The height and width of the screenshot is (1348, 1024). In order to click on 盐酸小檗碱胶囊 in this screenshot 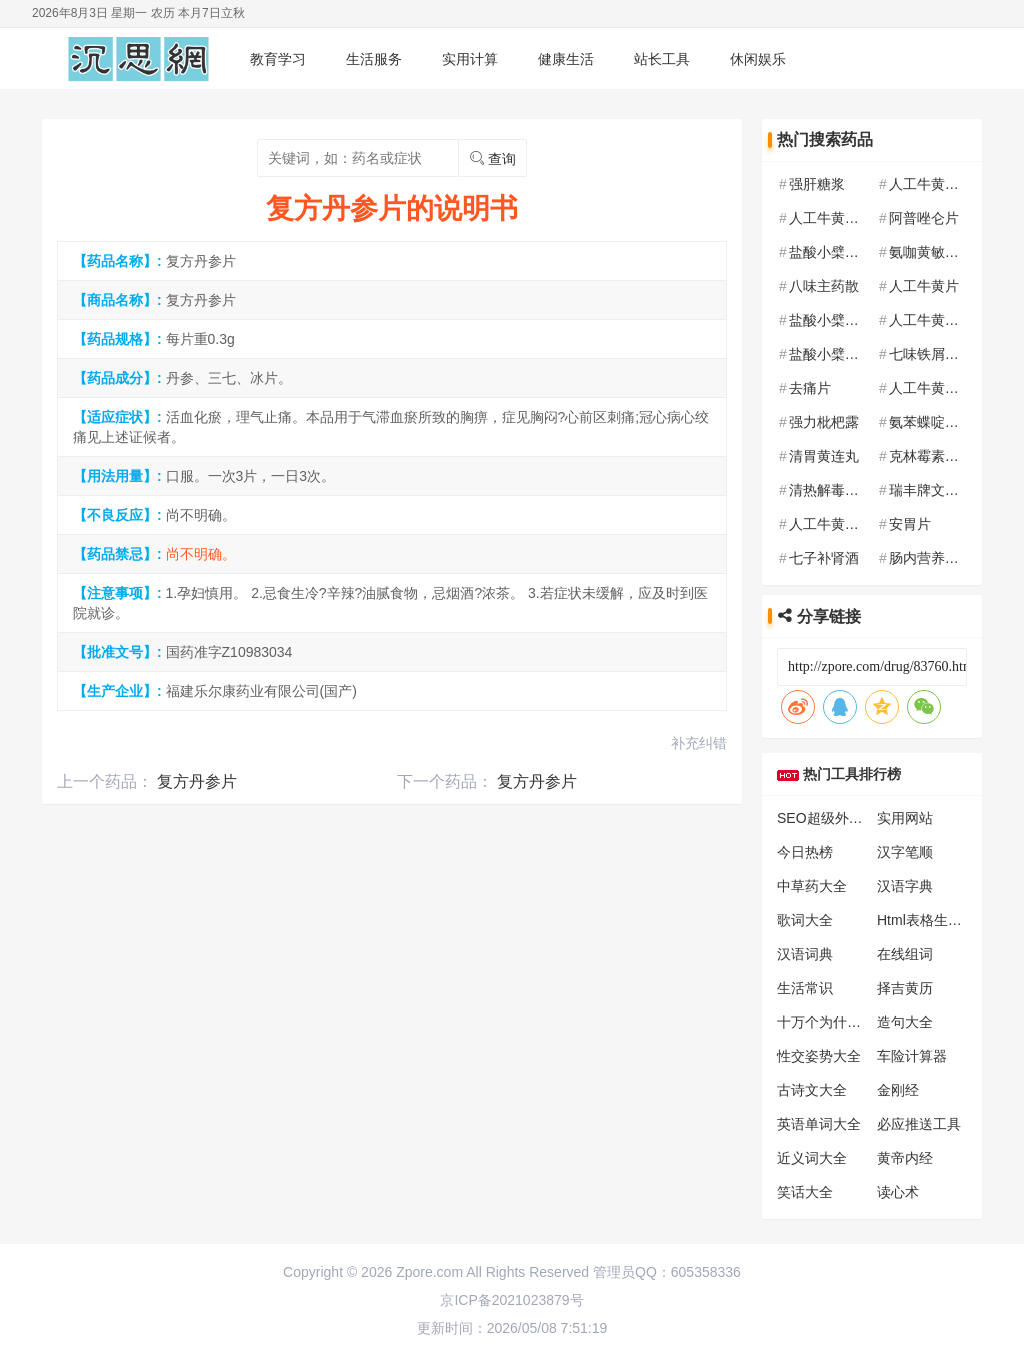, I will do `click(838, 320)`.